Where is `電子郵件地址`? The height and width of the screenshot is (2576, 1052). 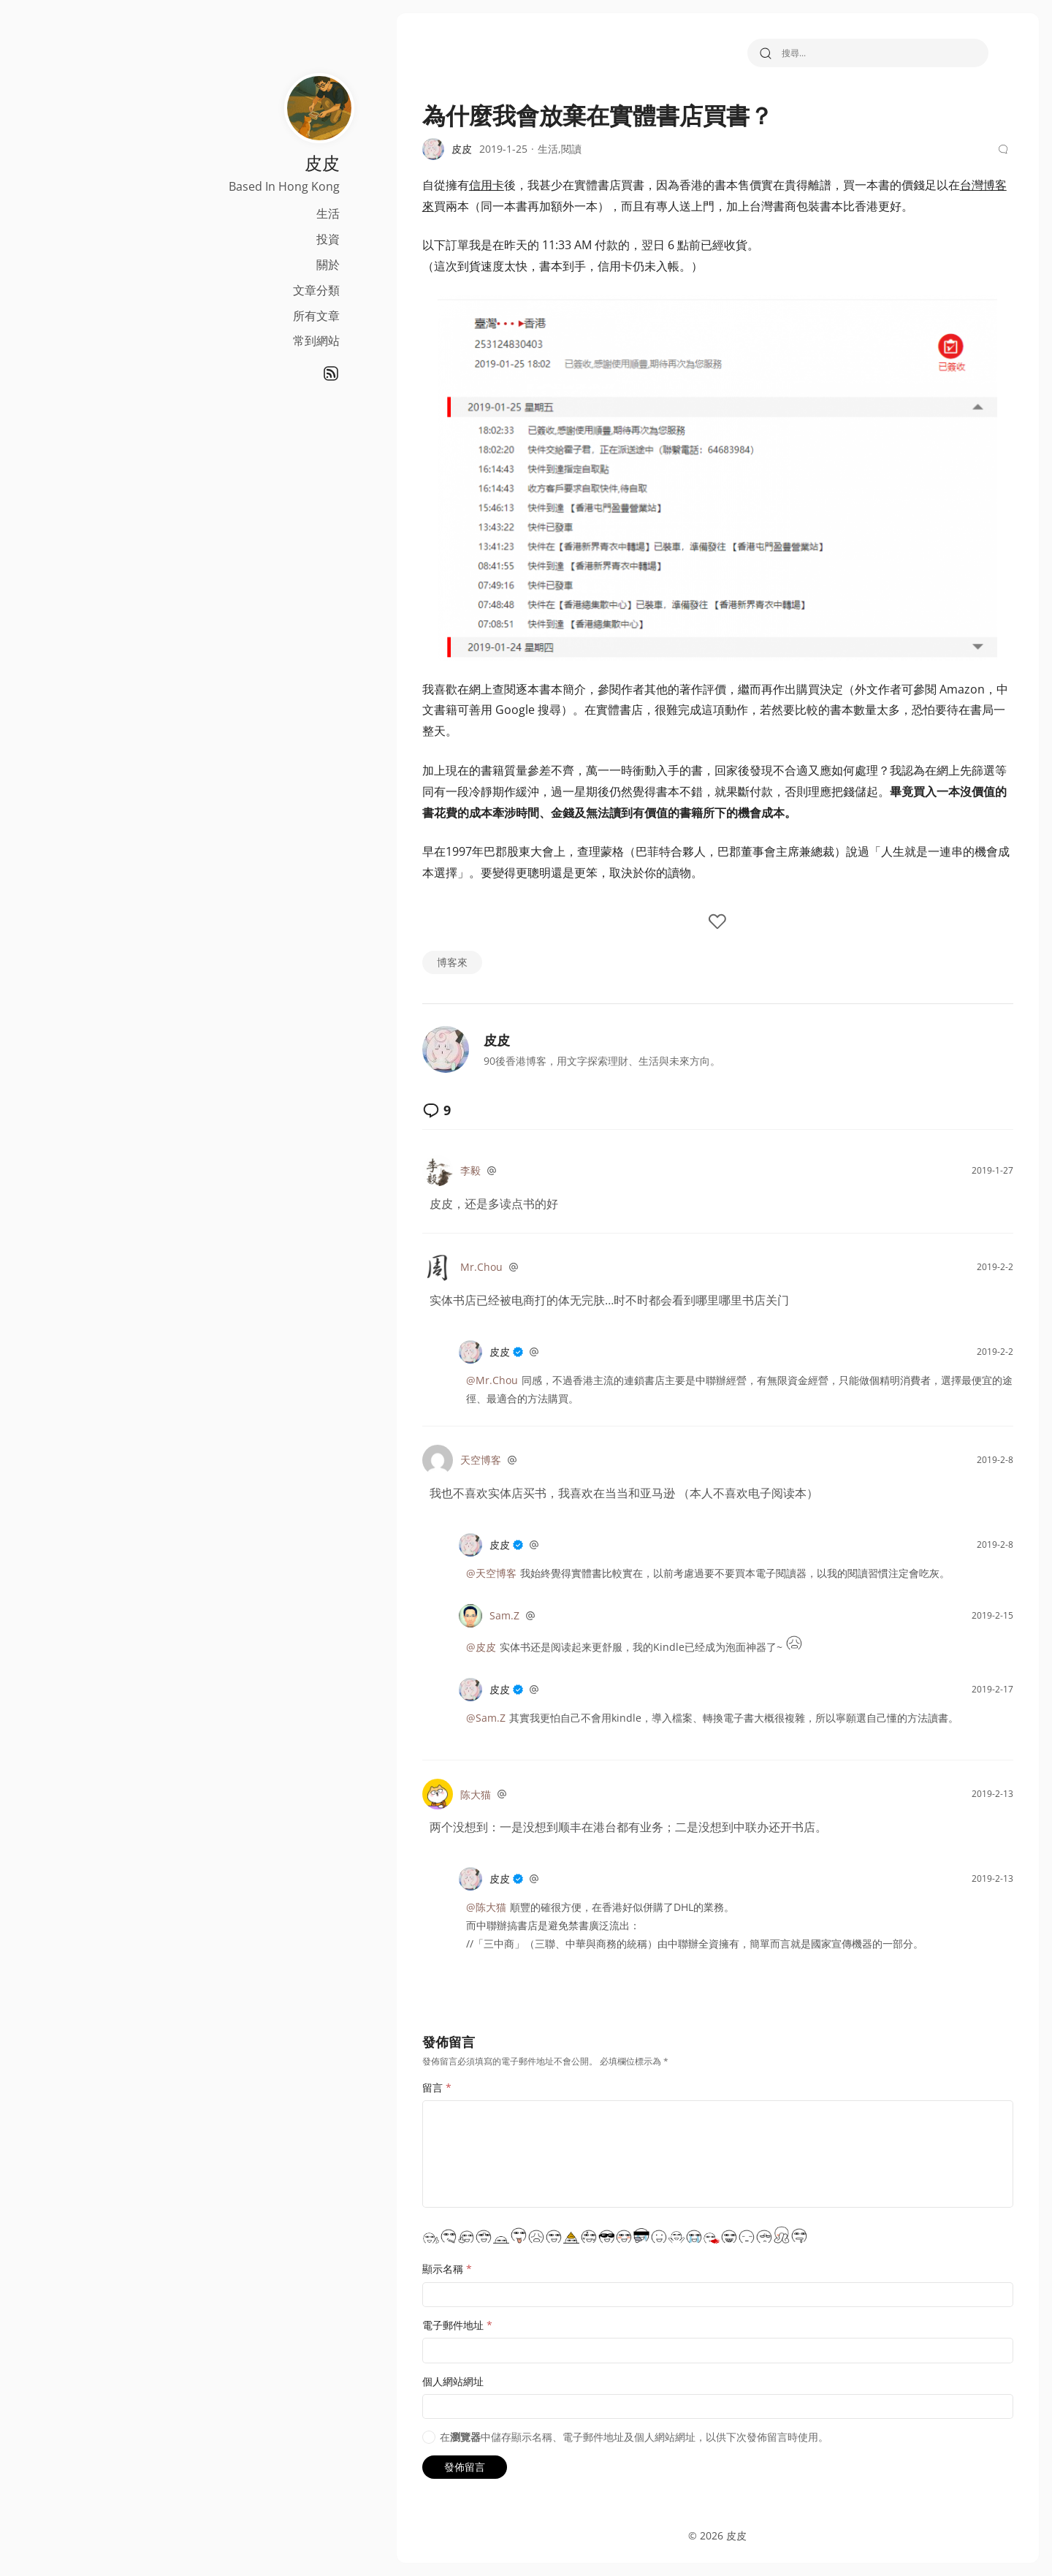 電子郵件地址 is located at coordinates (390, 2325).